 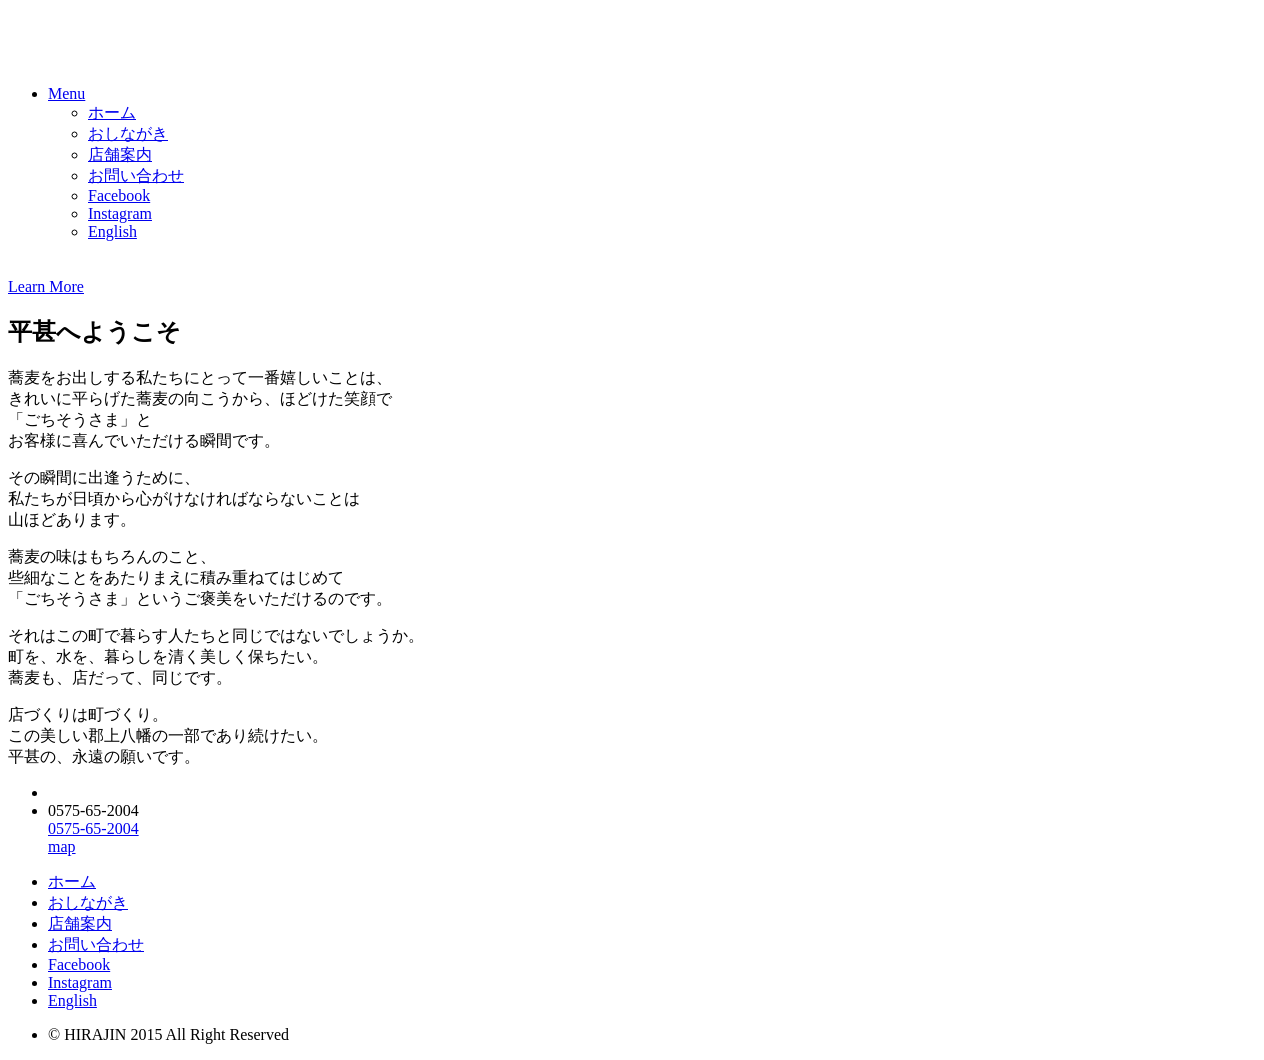 I want to click on 0575-65-2004, so click(x=93, y=828).